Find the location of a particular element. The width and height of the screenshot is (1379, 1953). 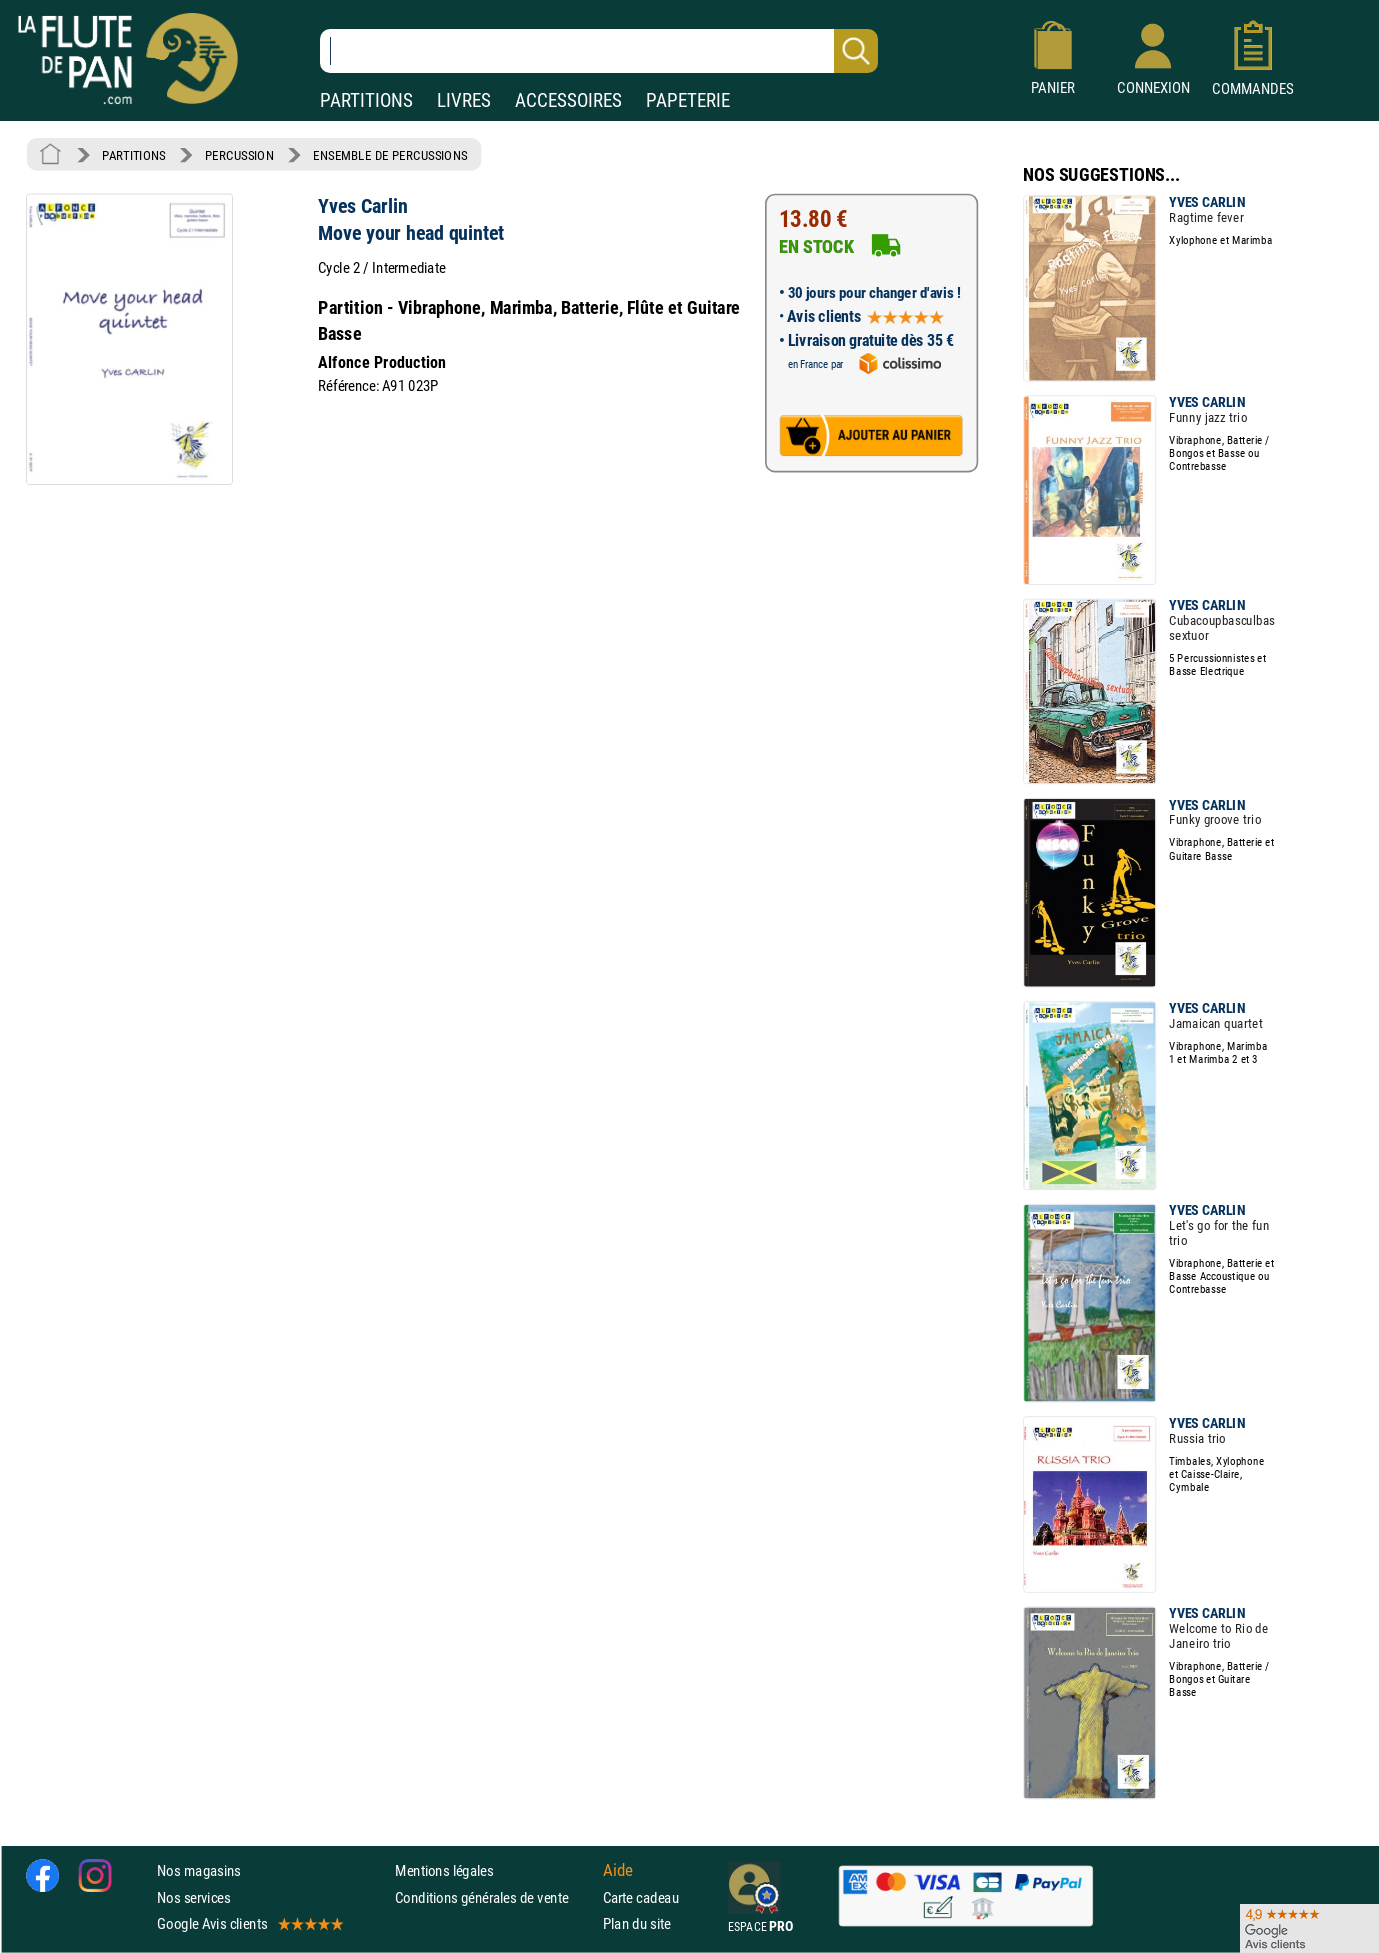

PARTITIONS is located at coordinates (366, 100).